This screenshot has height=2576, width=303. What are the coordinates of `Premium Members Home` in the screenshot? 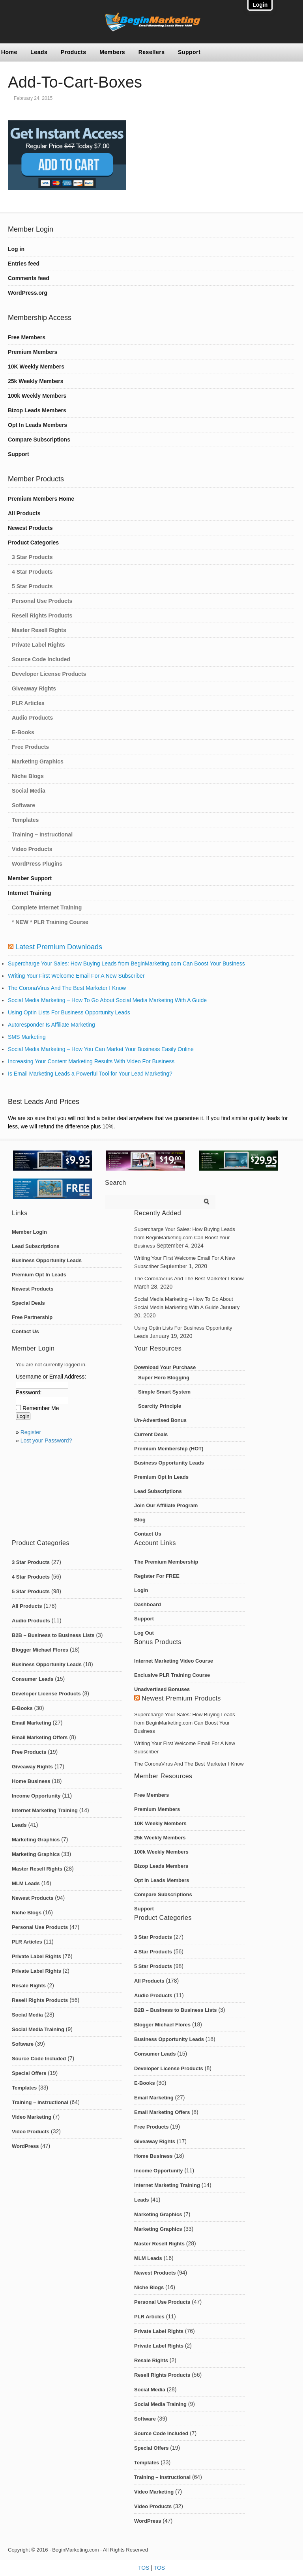 It's located at (41, 499).